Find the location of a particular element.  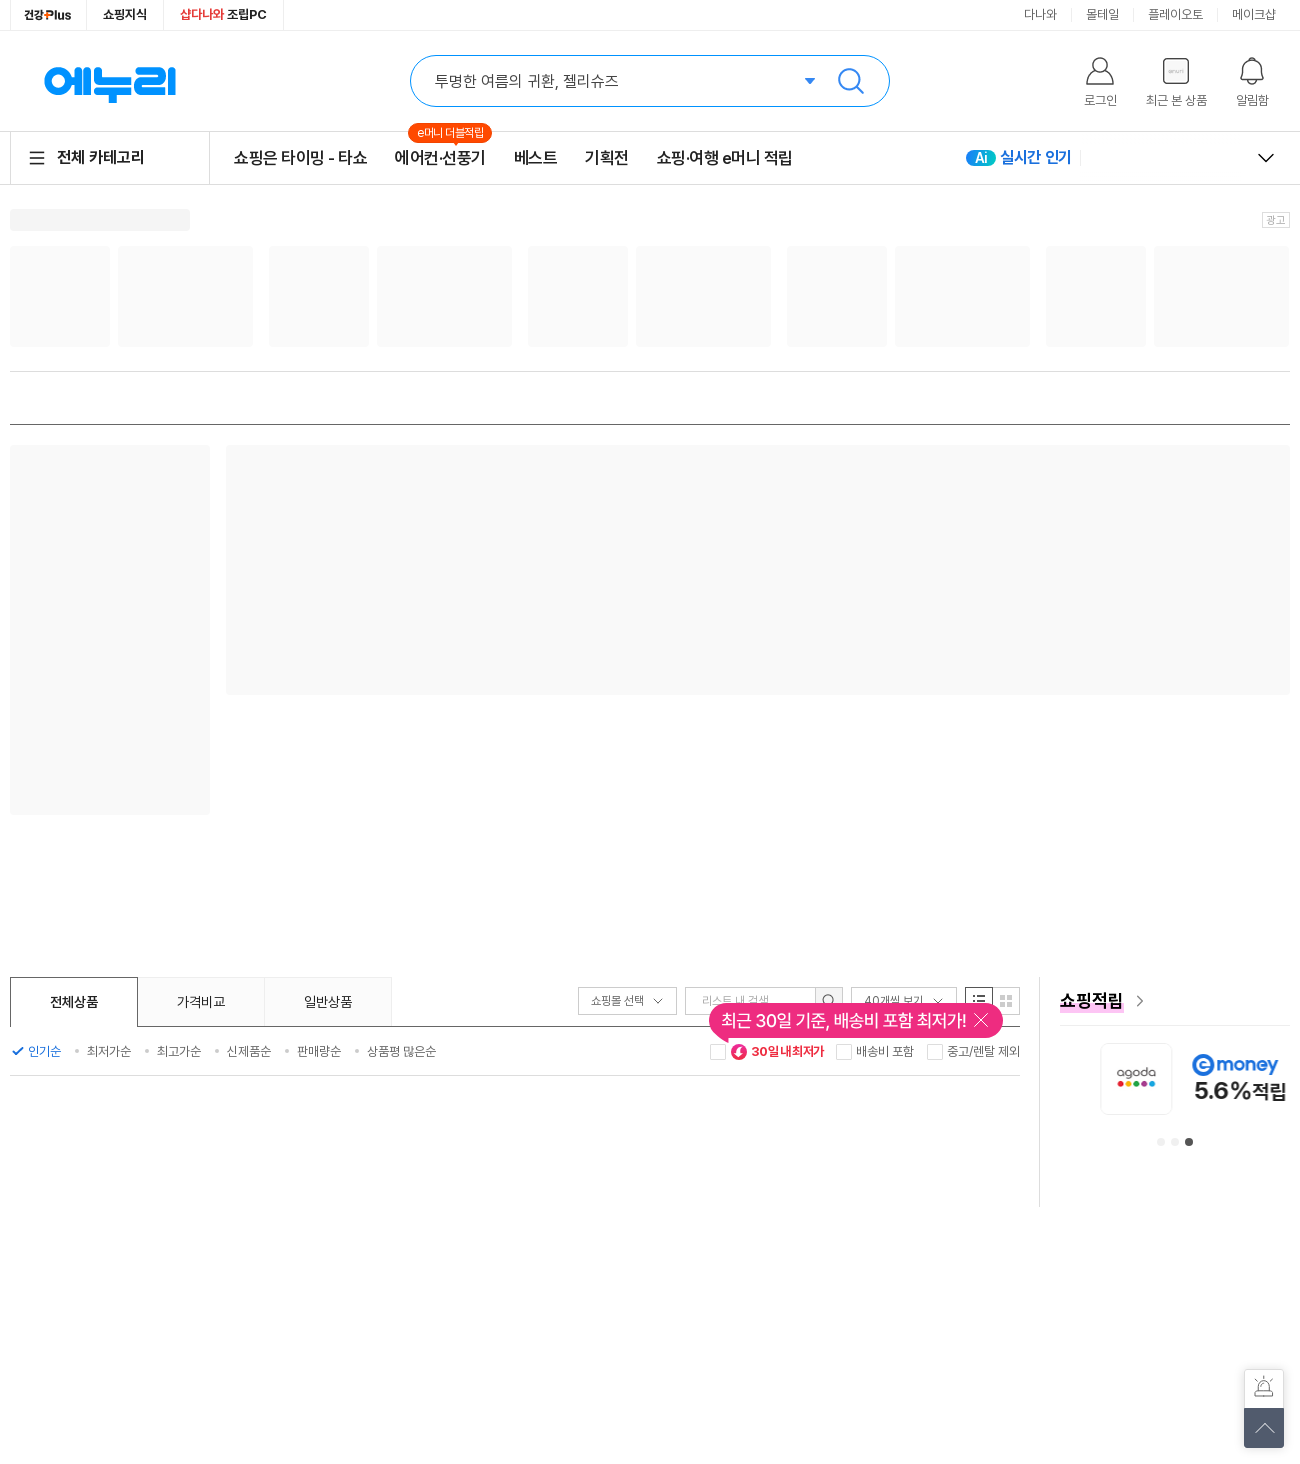

플레이오토 is located at coordinates (1175, 14).